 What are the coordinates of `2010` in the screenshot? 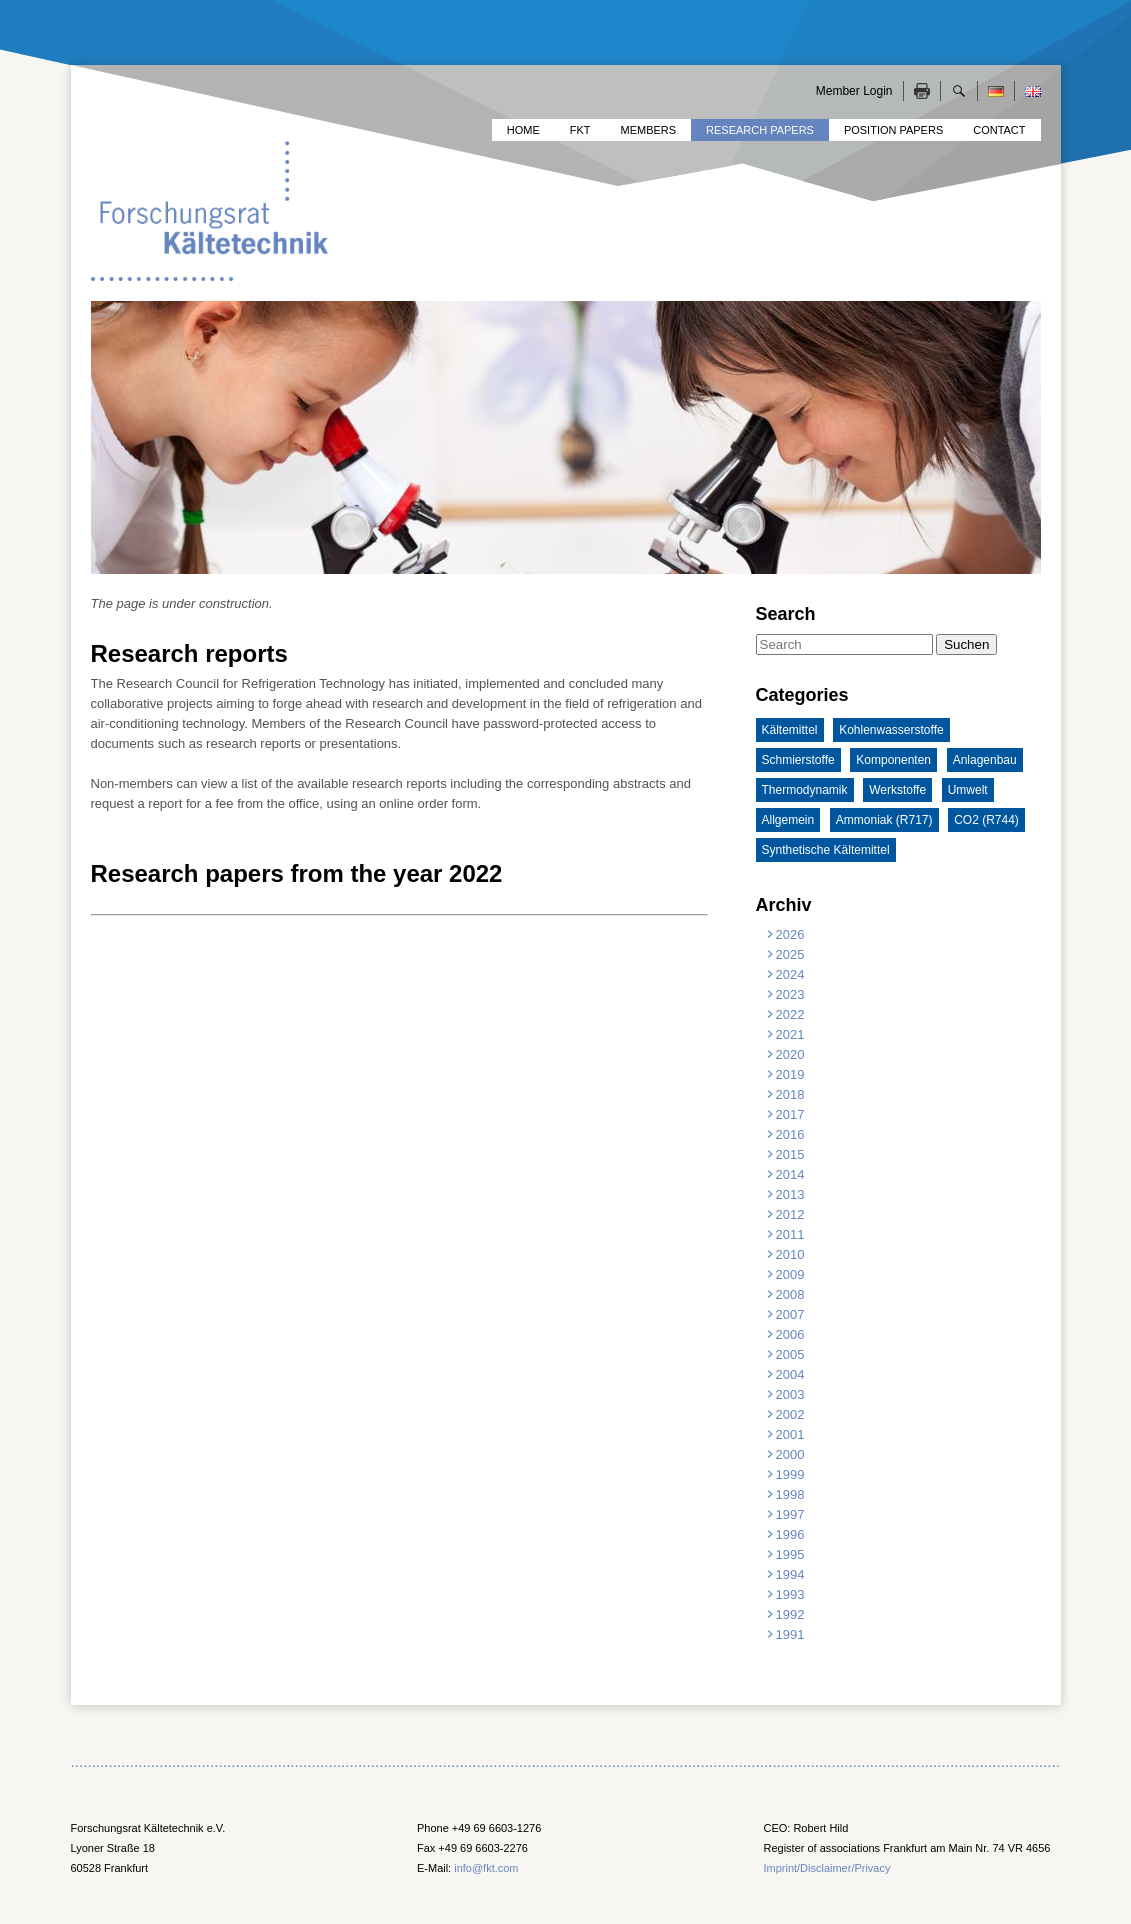 It's located at (790, 1254).